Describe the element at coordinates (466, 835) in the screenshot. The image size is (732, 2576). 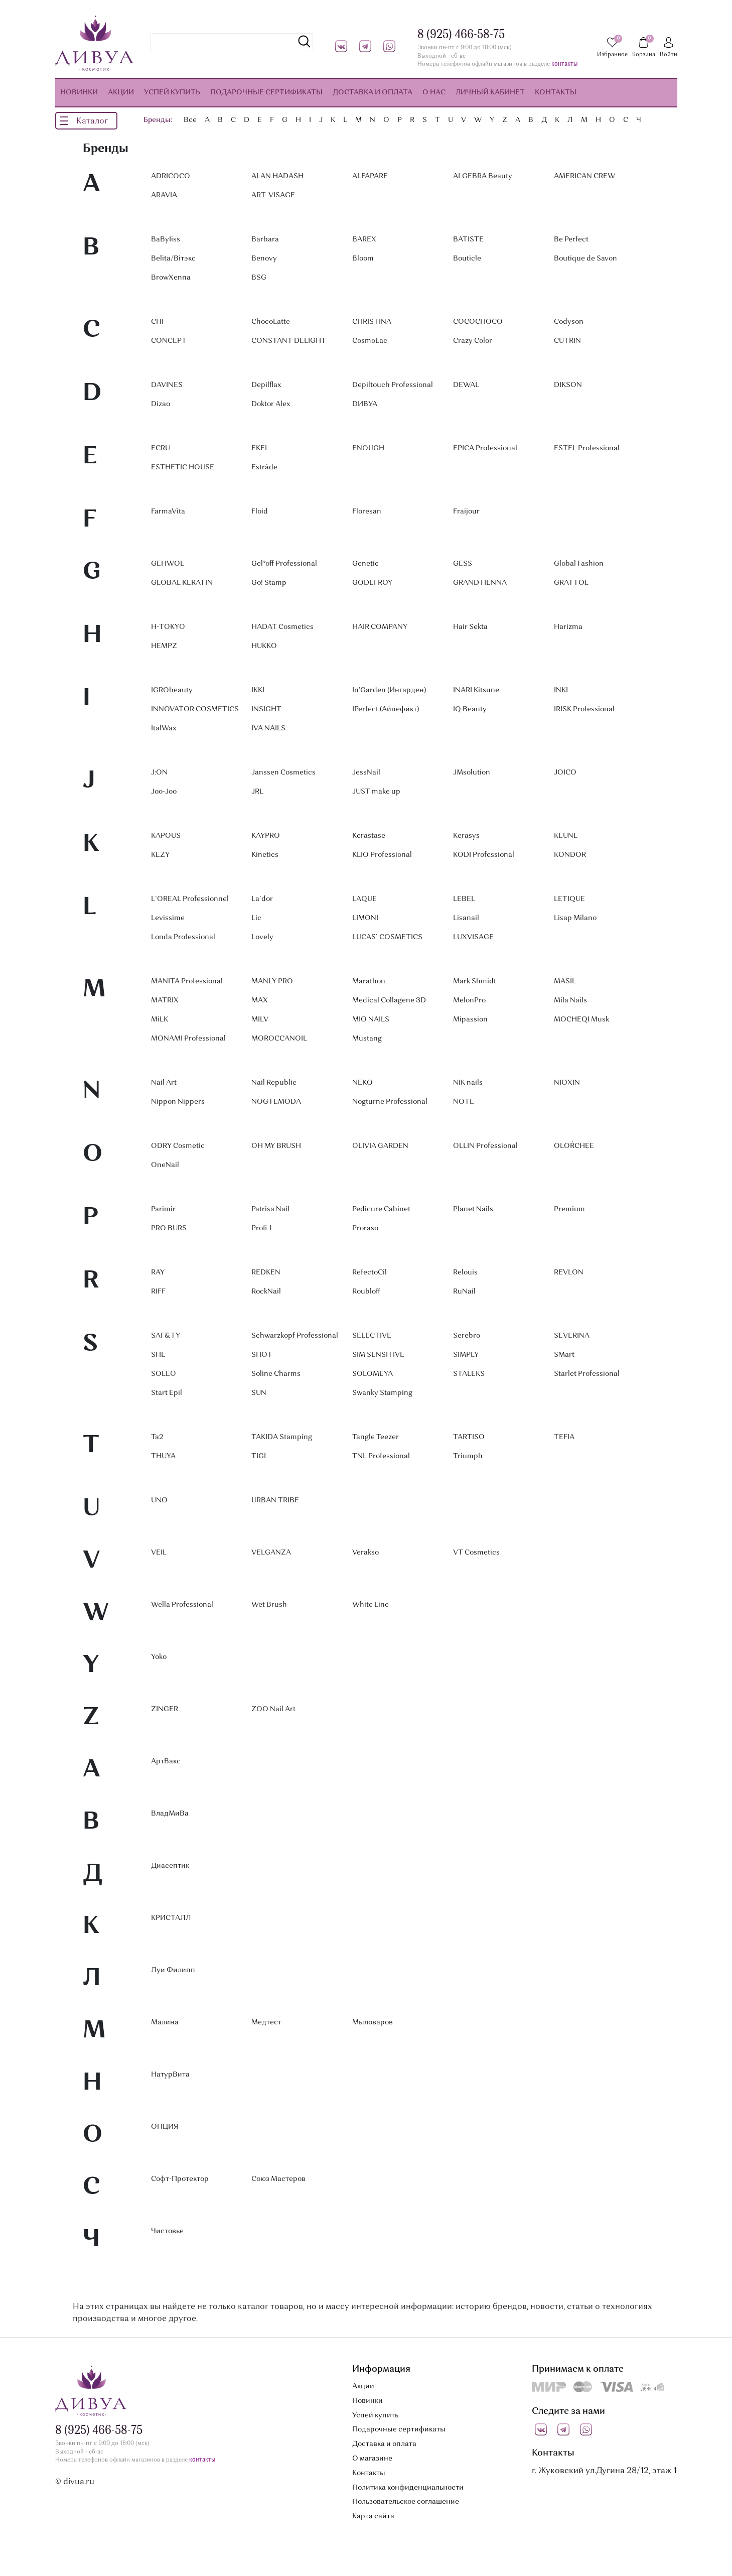
I see `Kerasys` at that location.